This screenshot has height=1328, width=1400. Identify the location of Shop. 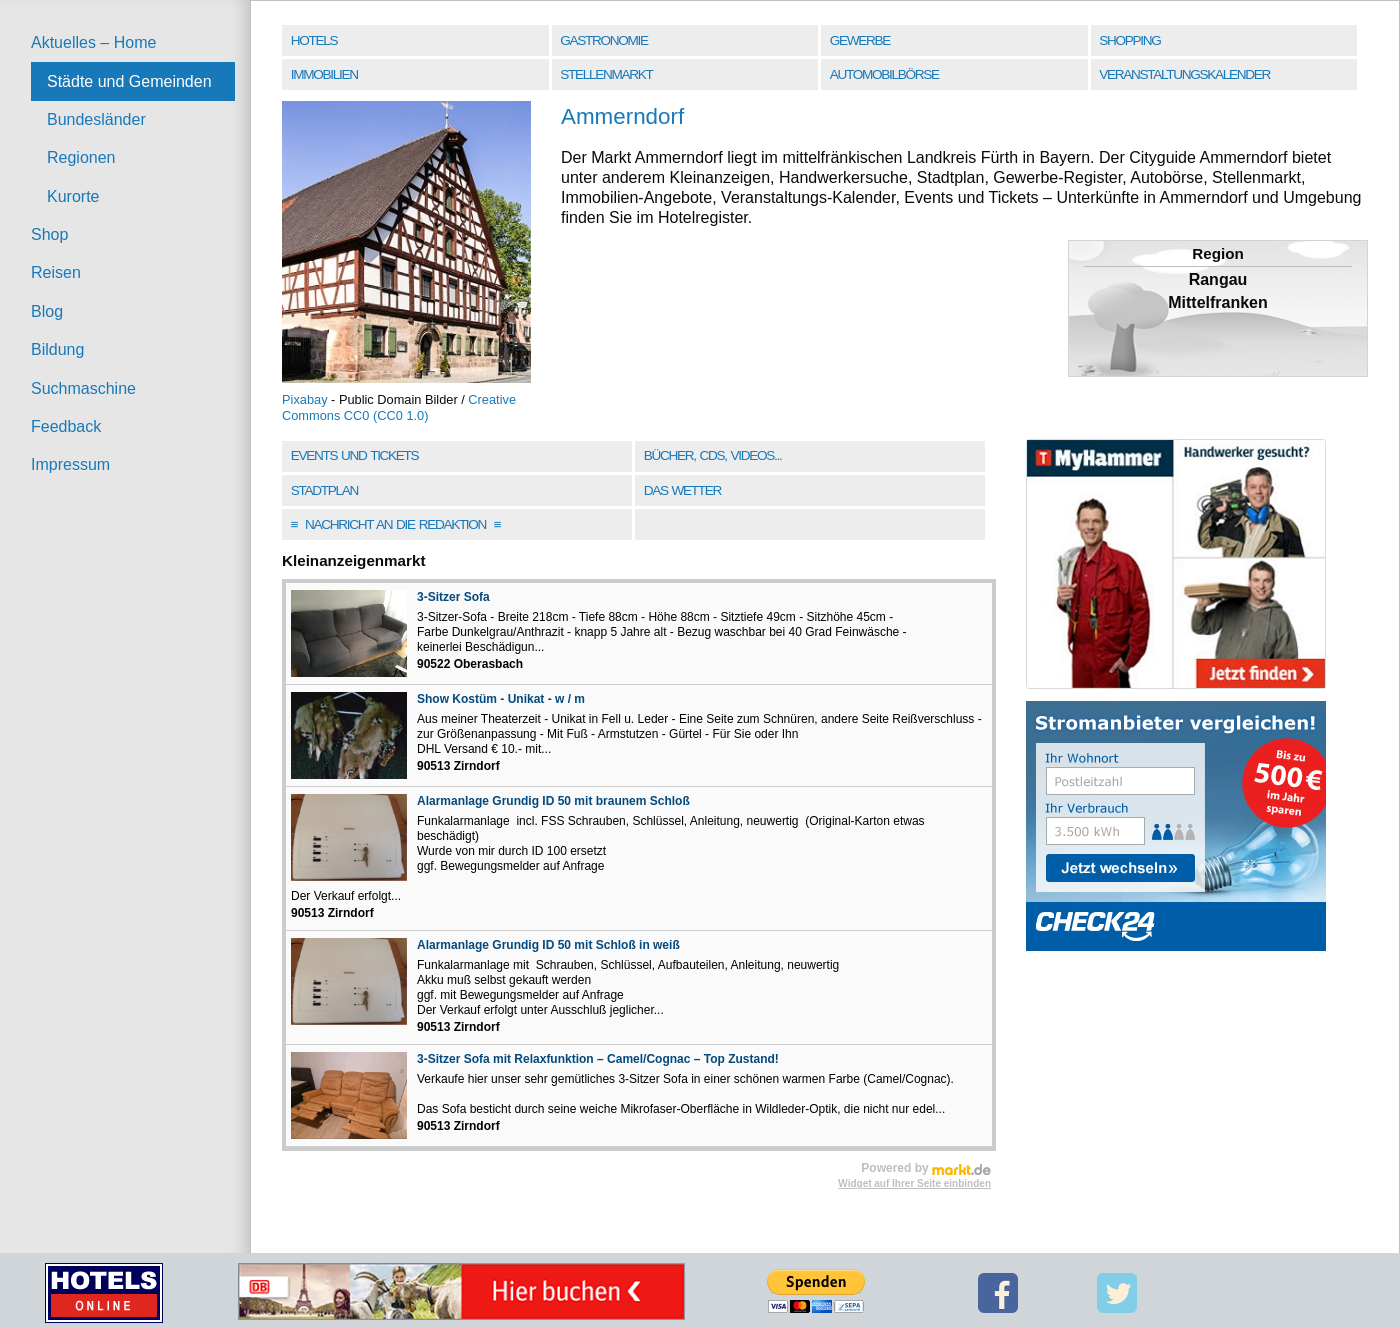
(49, 234).